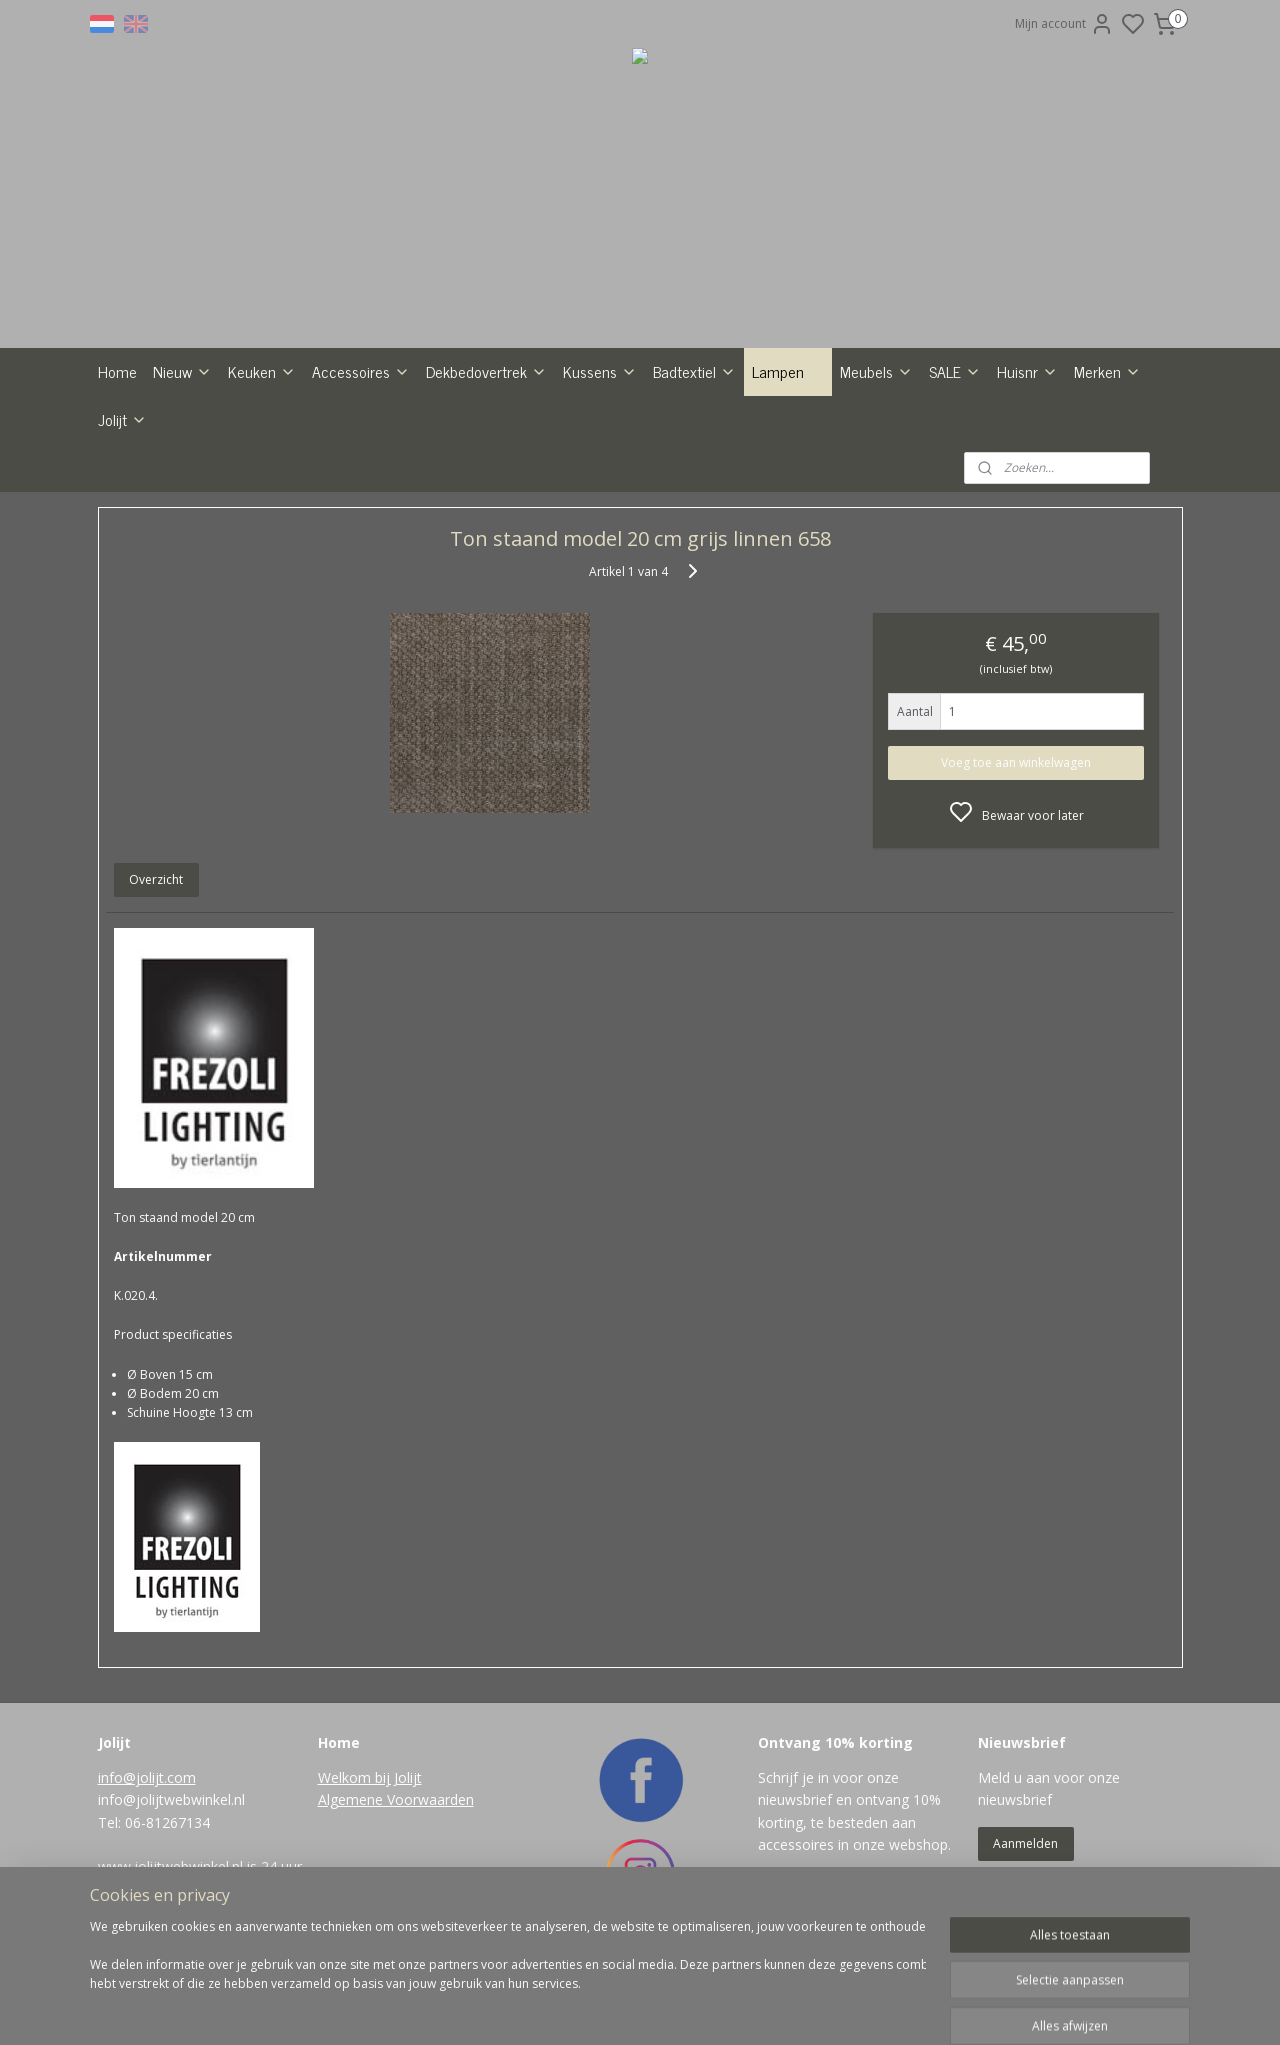 Image resolution: width=1280 pixels, height=2045 pixels. What do you see at coordinates (1107, 371) in the screenshot?
I see `Merken` at bounding box center [1107, 371].